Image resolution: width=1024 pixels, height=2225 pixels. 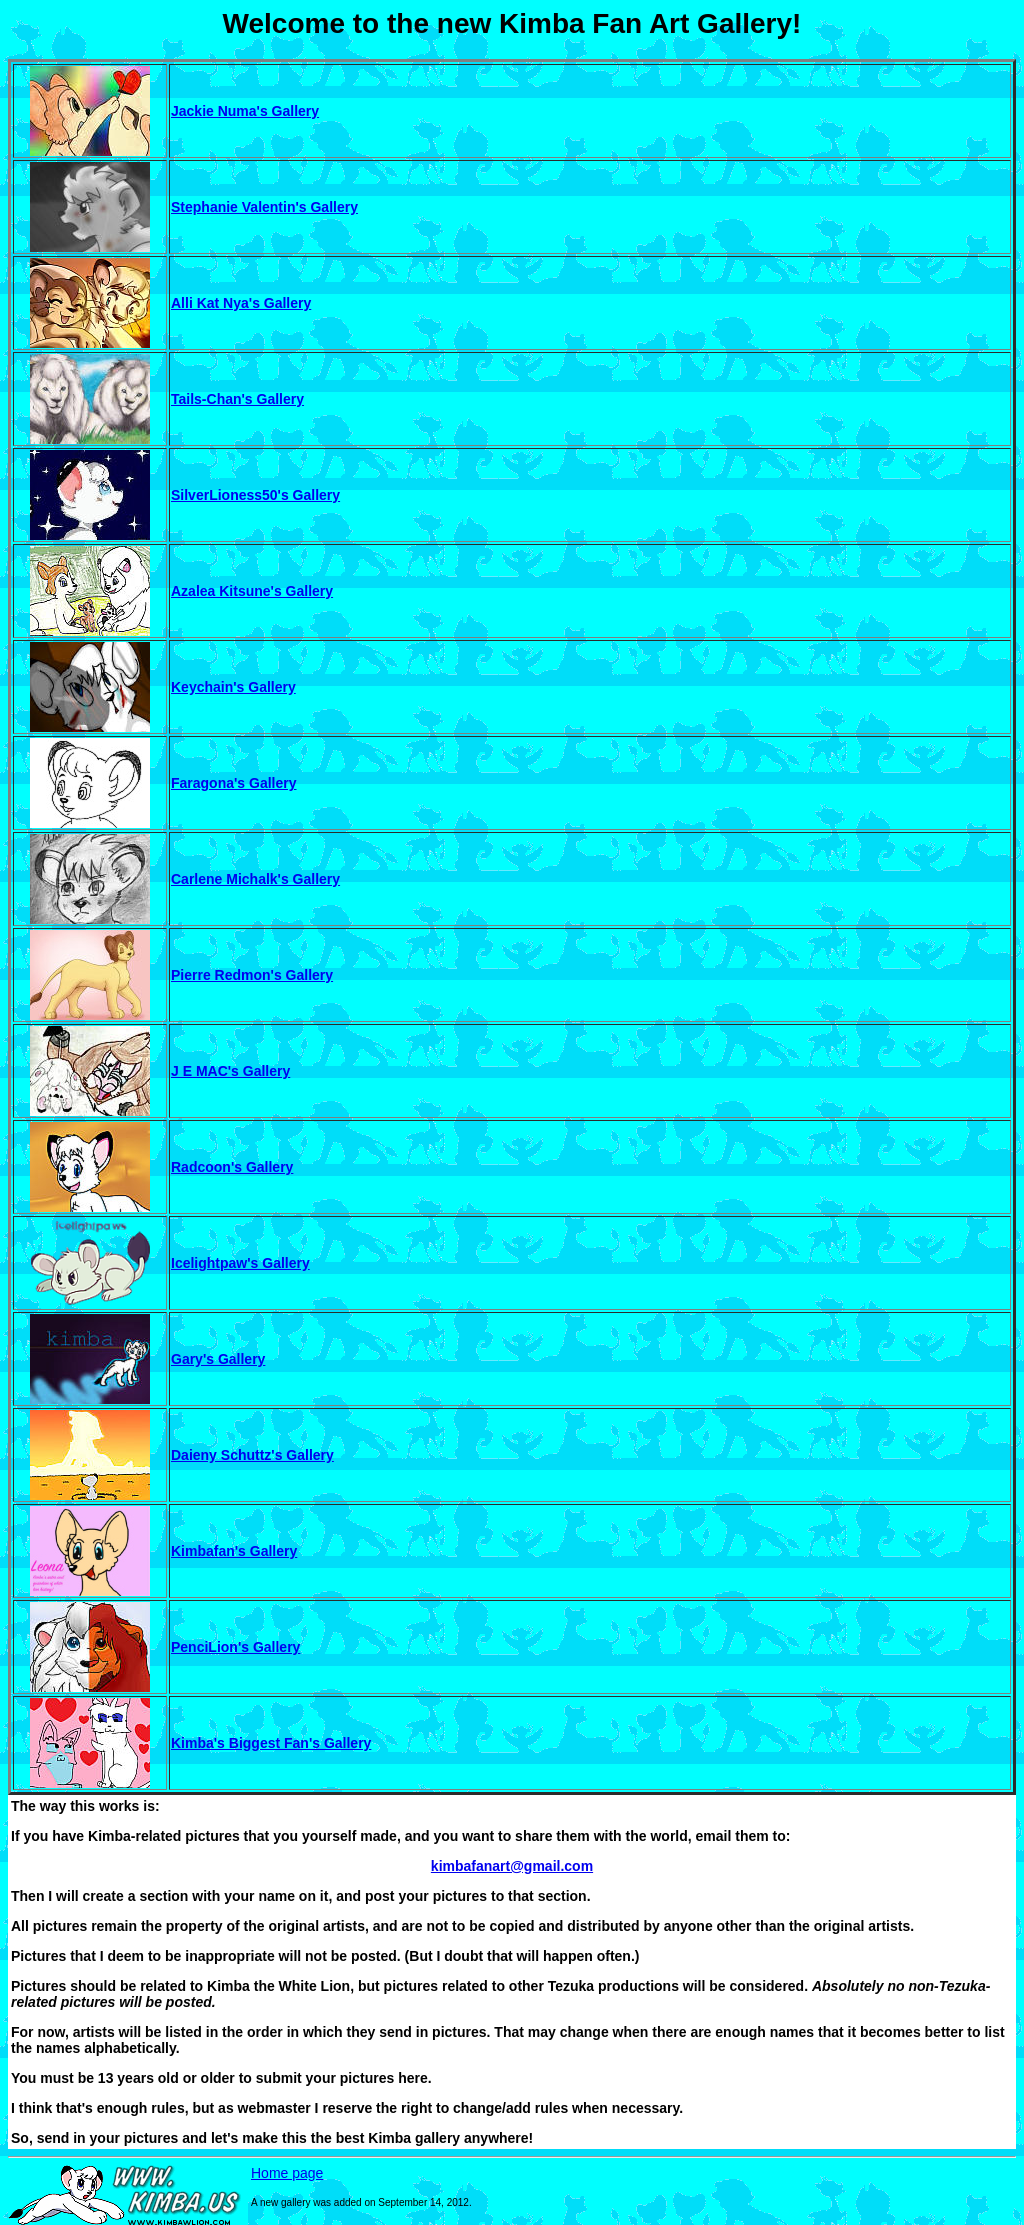 I want to click on J E MAC's Gallery, so click(x=230, y=1071).